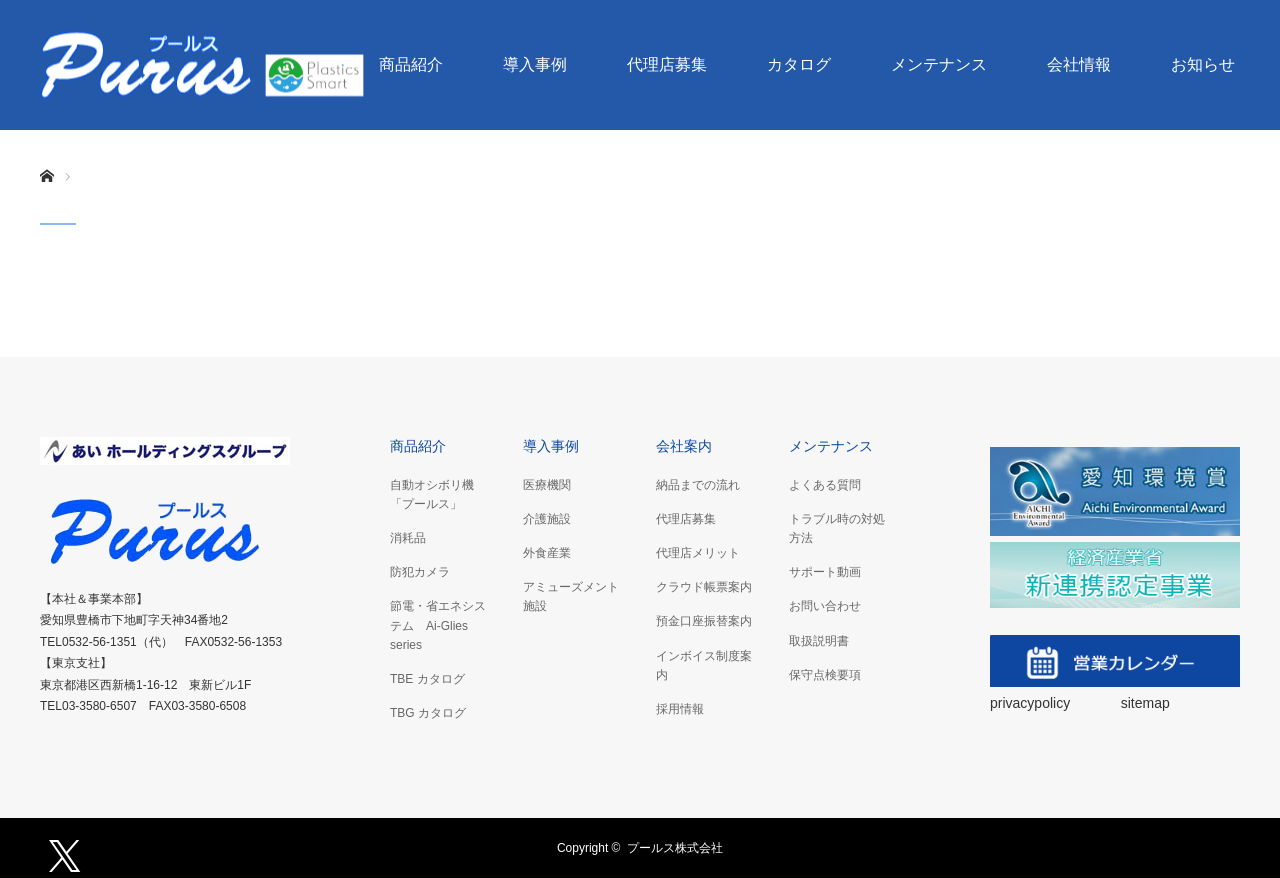 The width and height of the screenshot is (1280, 878). What do you see at coordinates (547, 485) in the screenshot?
I see `医療機関` at bounding box center [547, 485].